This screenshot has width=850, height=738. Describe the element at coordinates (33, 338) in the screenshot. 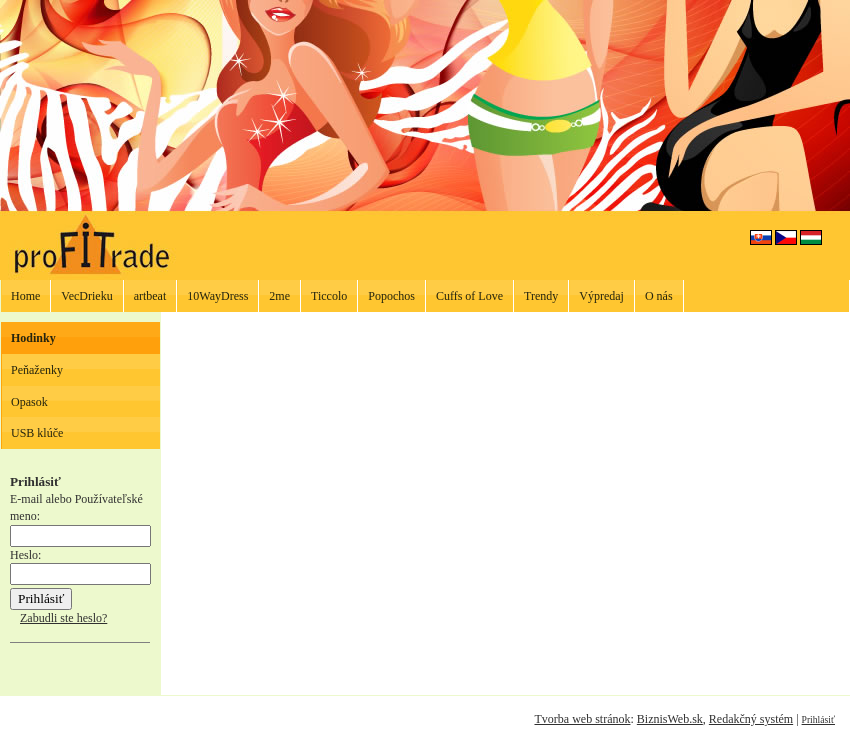

I see `Hodinky` at that location.